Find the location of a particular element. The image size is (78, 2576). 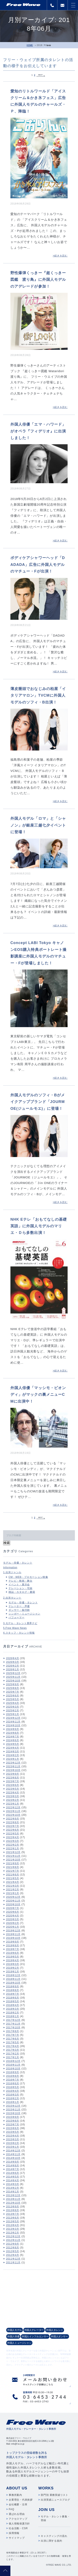

2021年6月 is located at coordinates (12, 1874).